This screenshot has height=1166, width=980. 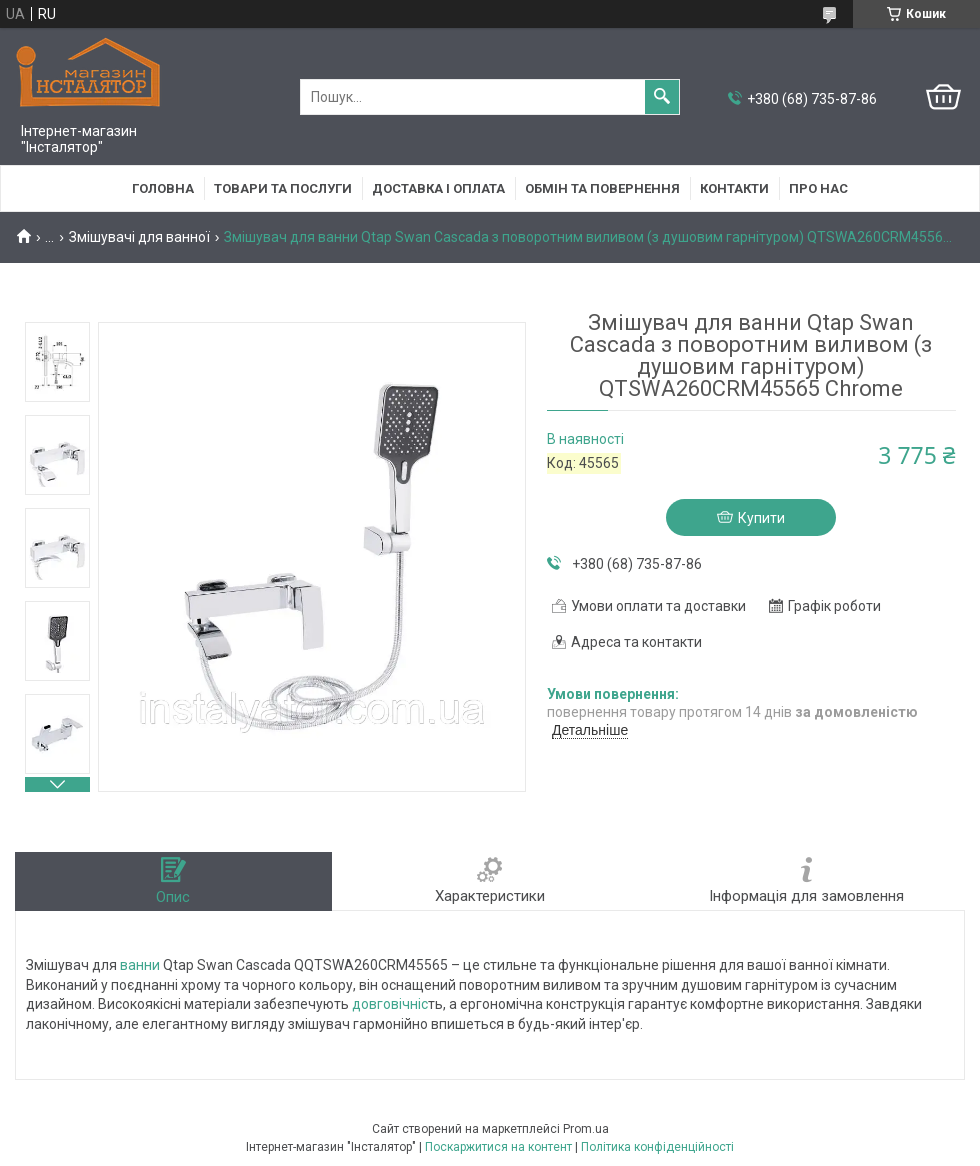 What do you see at coordinates (818, 188) in the screenshot?
I see `Про нас` at bounding box center [818, 188].